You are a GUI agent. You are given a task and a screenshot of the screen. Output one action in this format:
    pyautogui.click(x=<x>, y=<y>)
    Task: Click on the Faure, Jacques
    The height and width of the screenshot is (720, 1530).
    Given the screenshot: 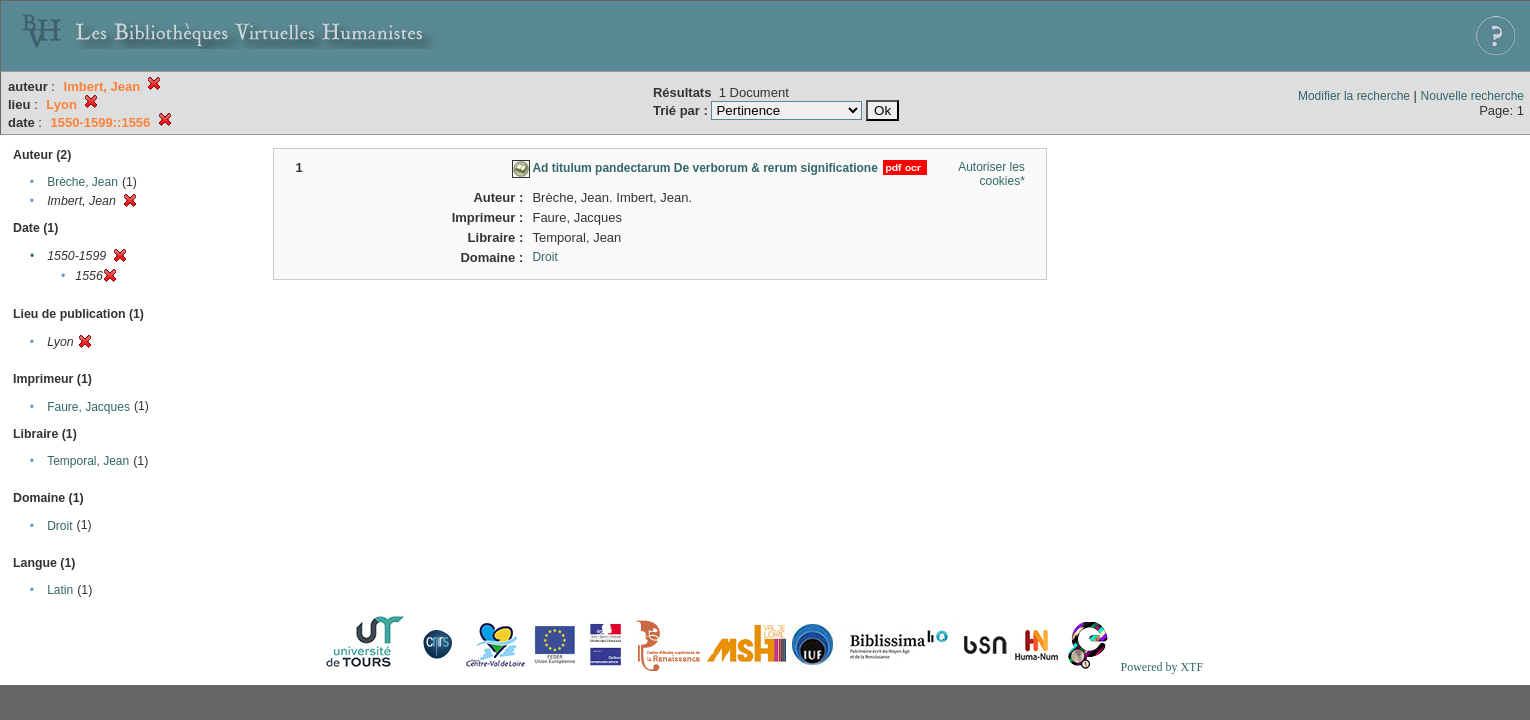 What is the action you would take?
    pyautogui.click(x=88, y=407)
    